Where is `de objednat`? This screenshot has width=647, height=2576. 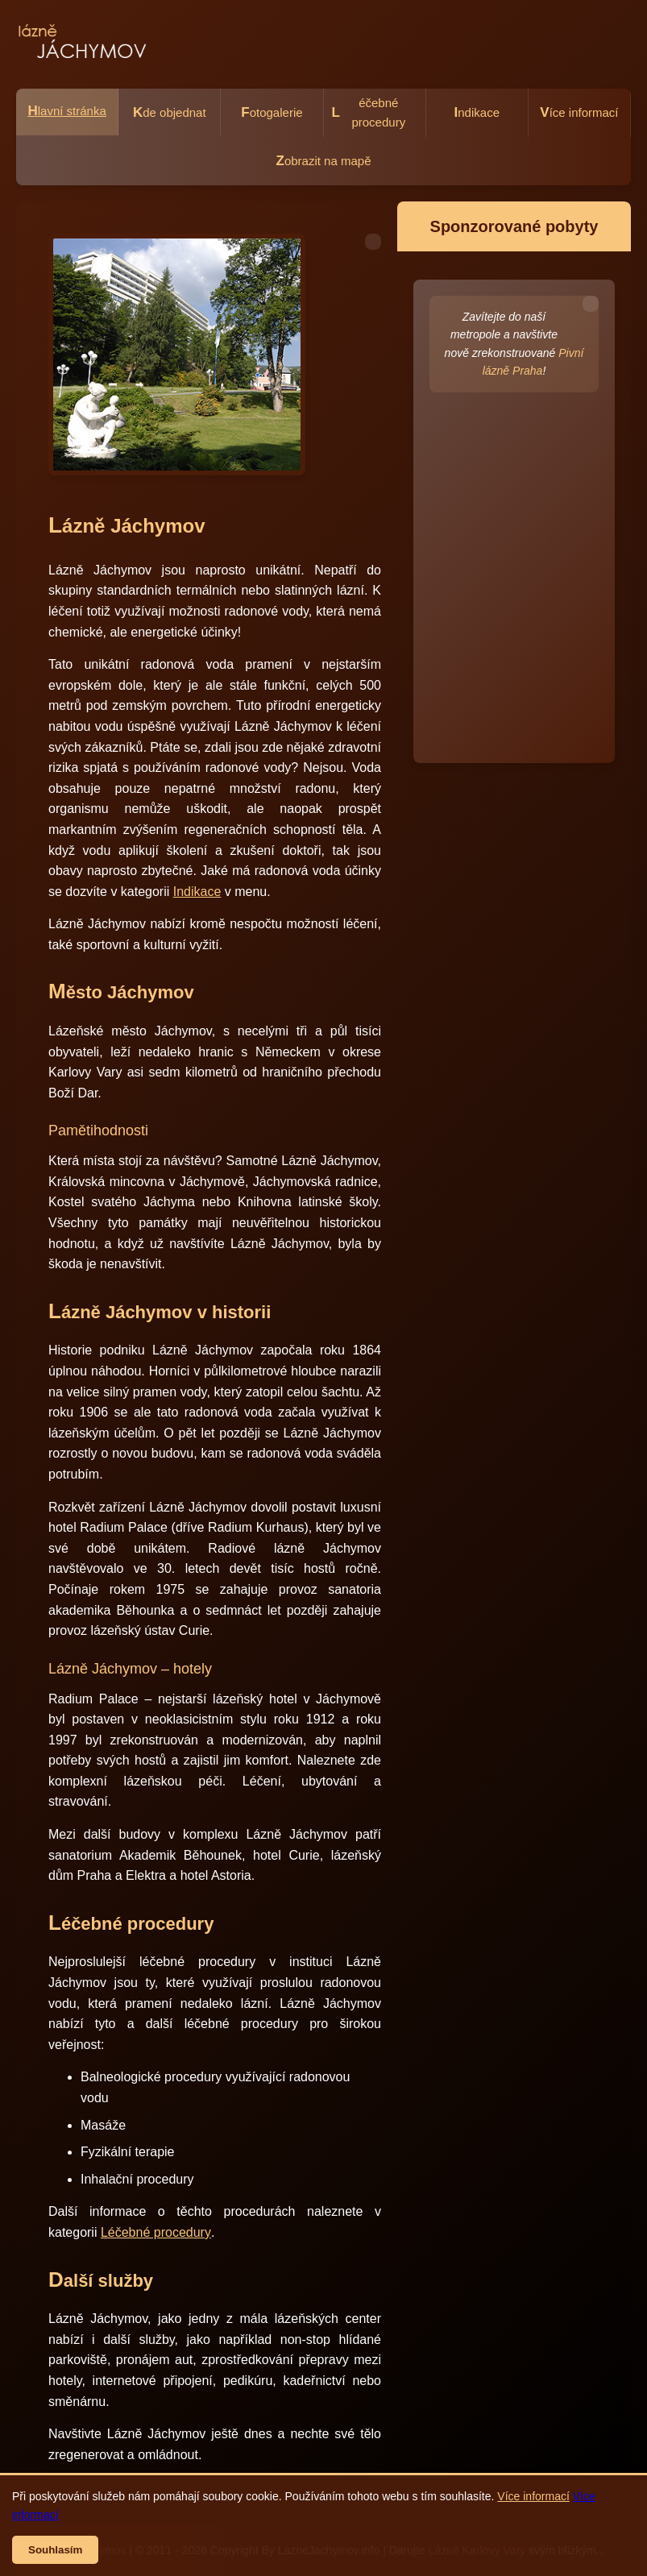
de objednat is located at coordinates (169, 112).